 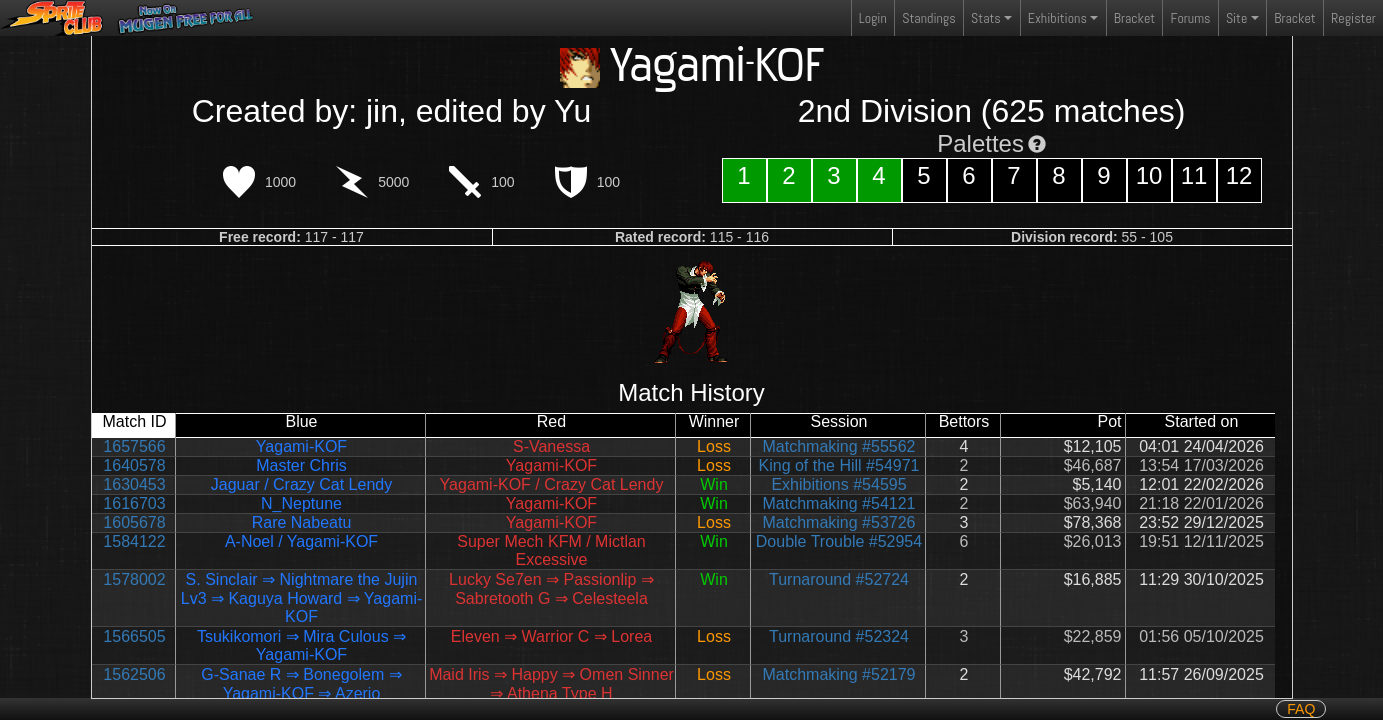 I want to click on 1605678, so click(x=134, y=522).